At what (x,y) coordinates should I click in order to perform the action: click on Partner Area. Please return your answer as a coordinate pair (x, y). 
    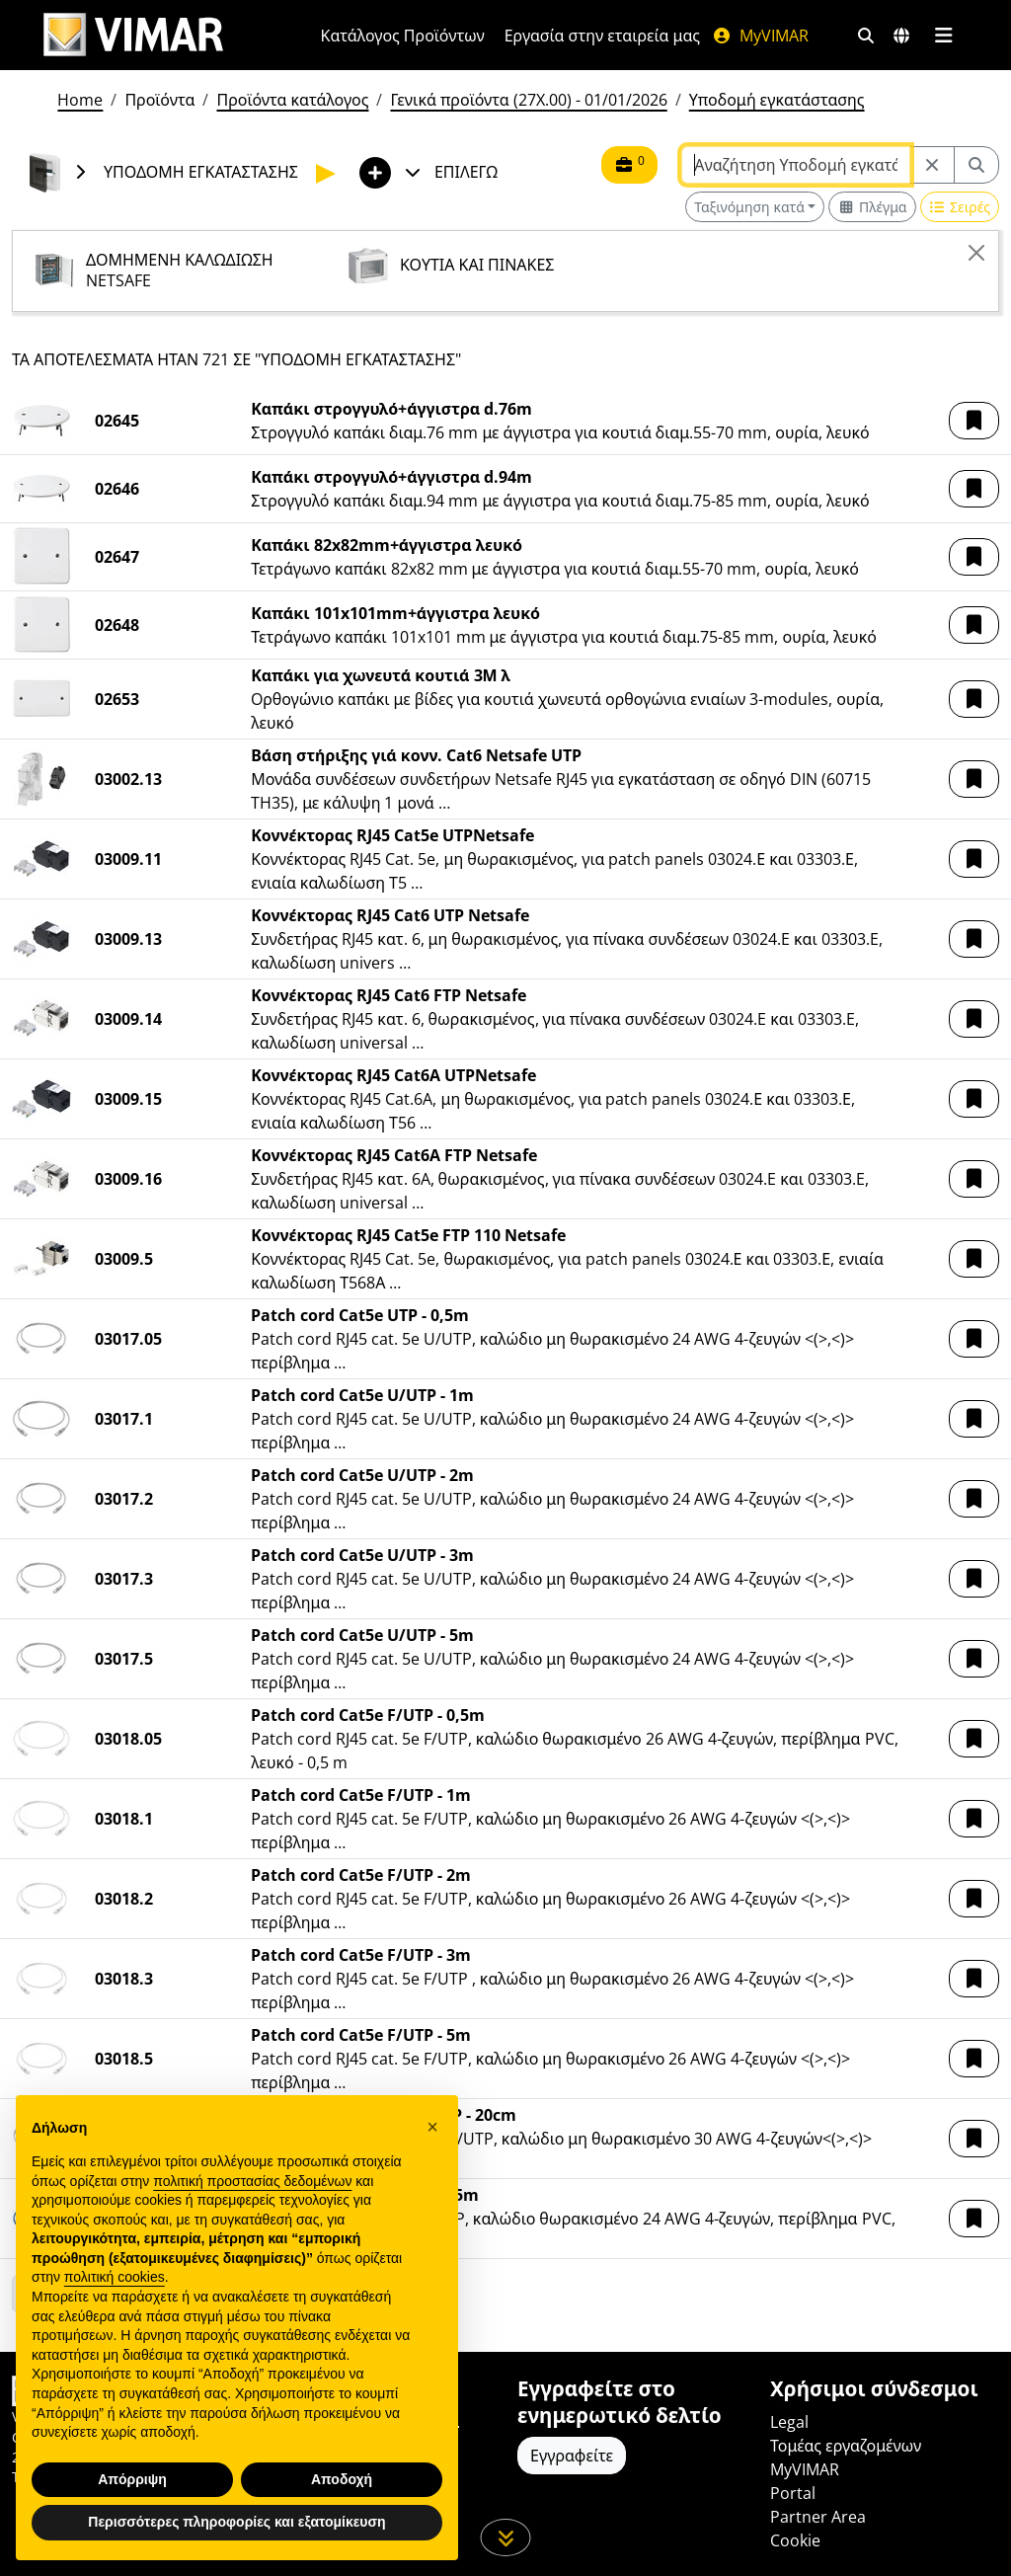
    Looking at the image, I should click on (818, 2517).